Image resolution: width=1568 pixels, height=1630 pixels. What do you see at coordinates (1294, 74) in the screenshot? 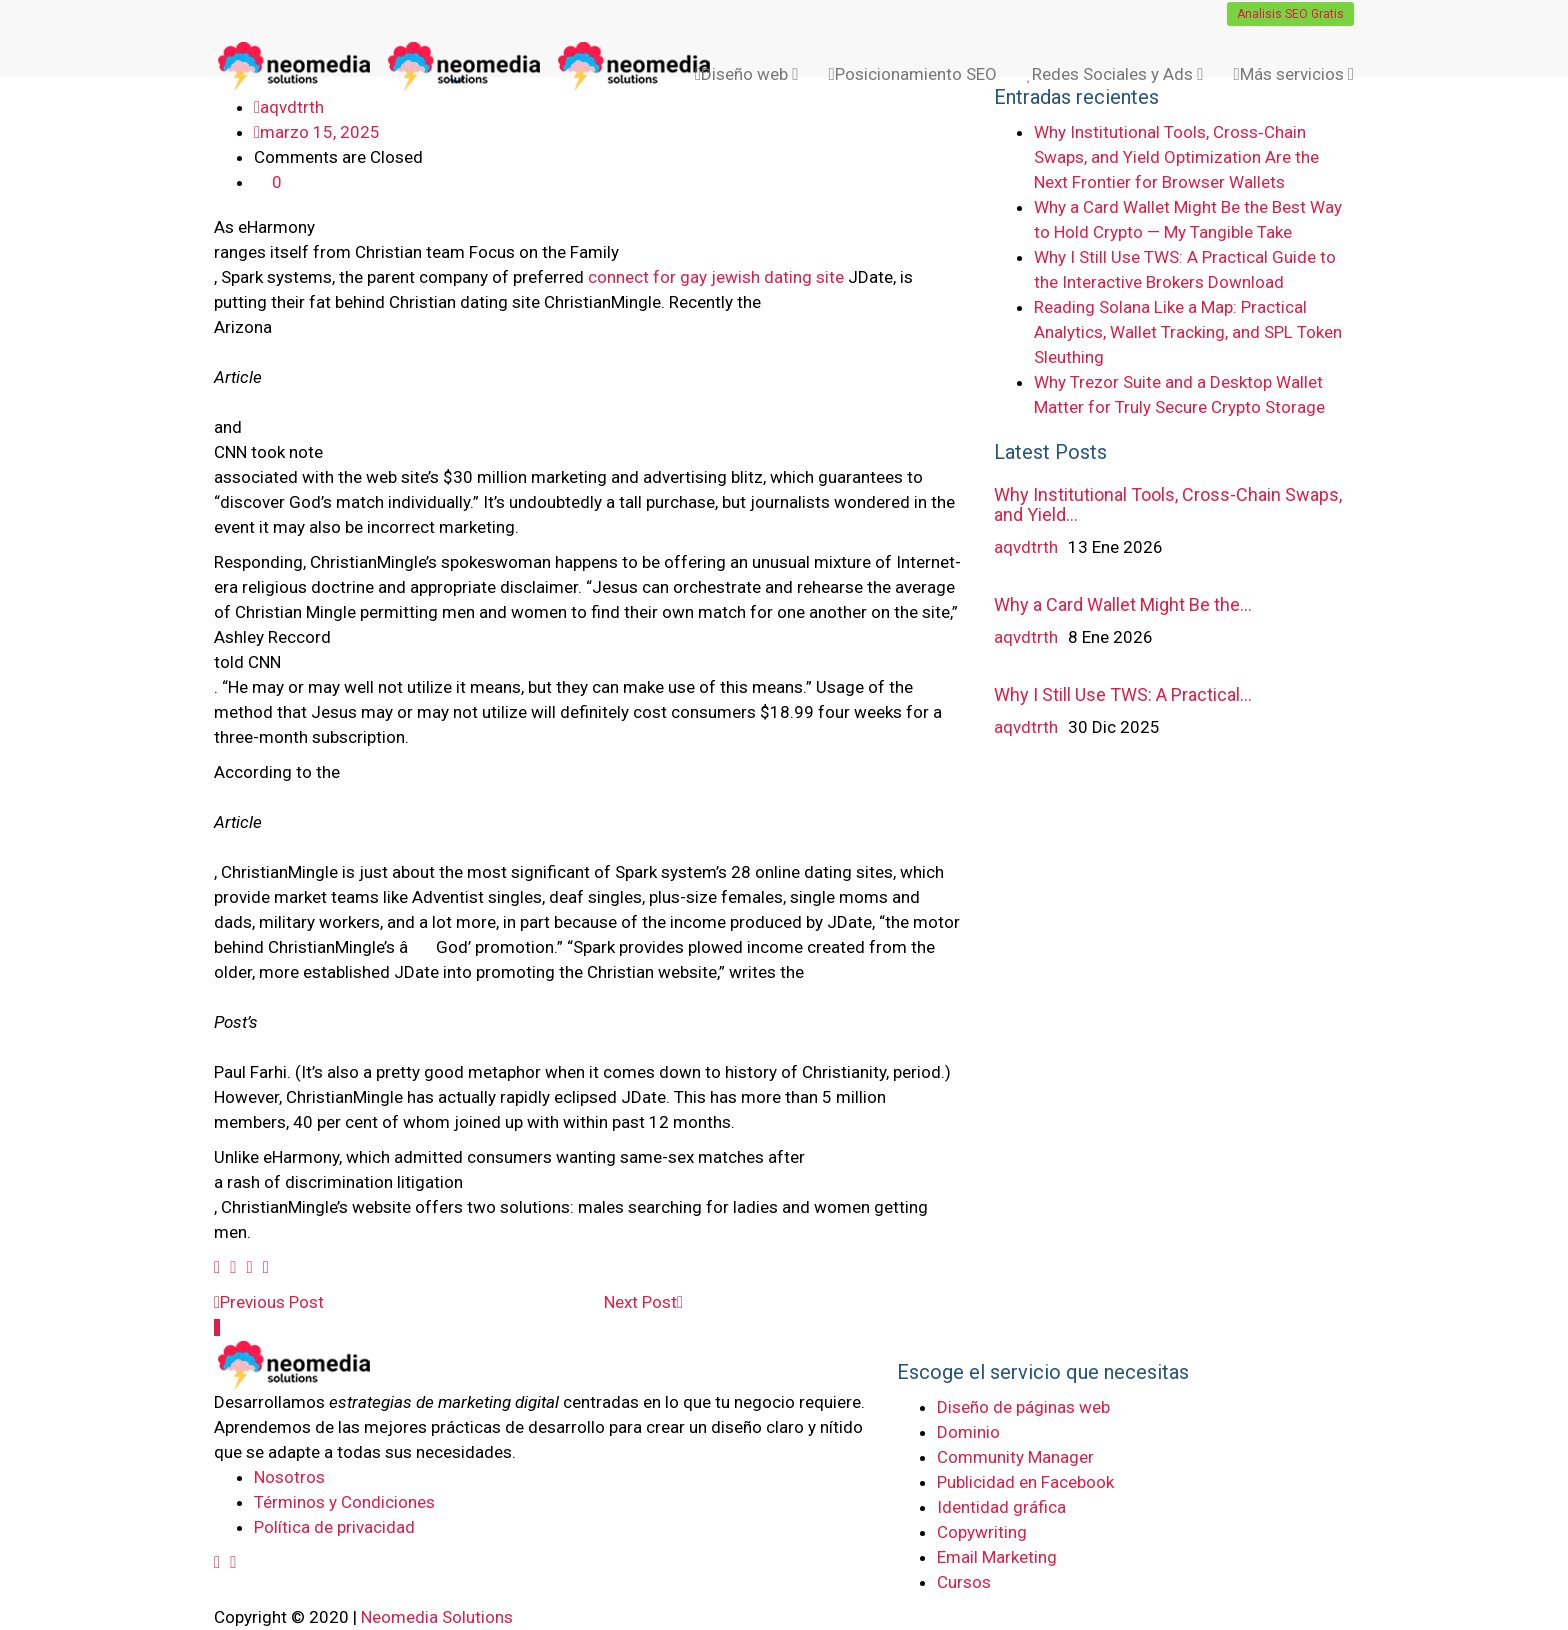
I see `Más servicios` at bounding box center [1294, 74].